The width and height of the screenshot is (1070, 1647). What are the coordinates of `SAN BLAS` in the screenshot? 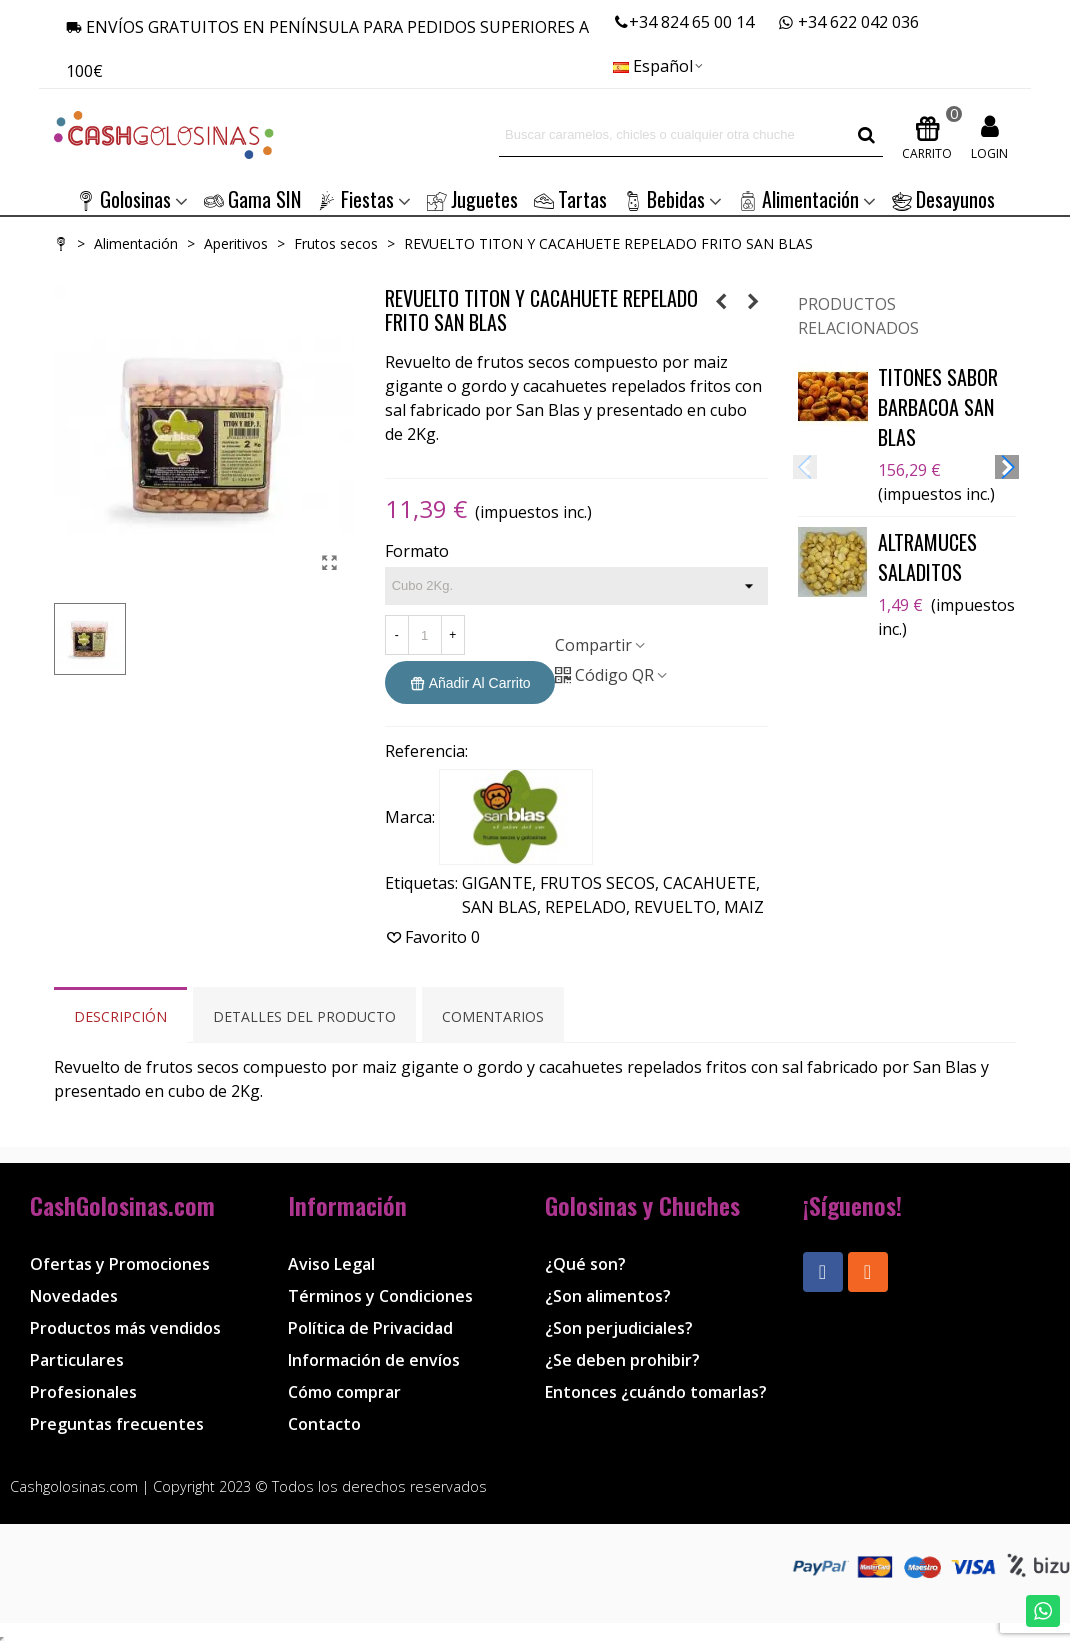 It's located at (499, 907).